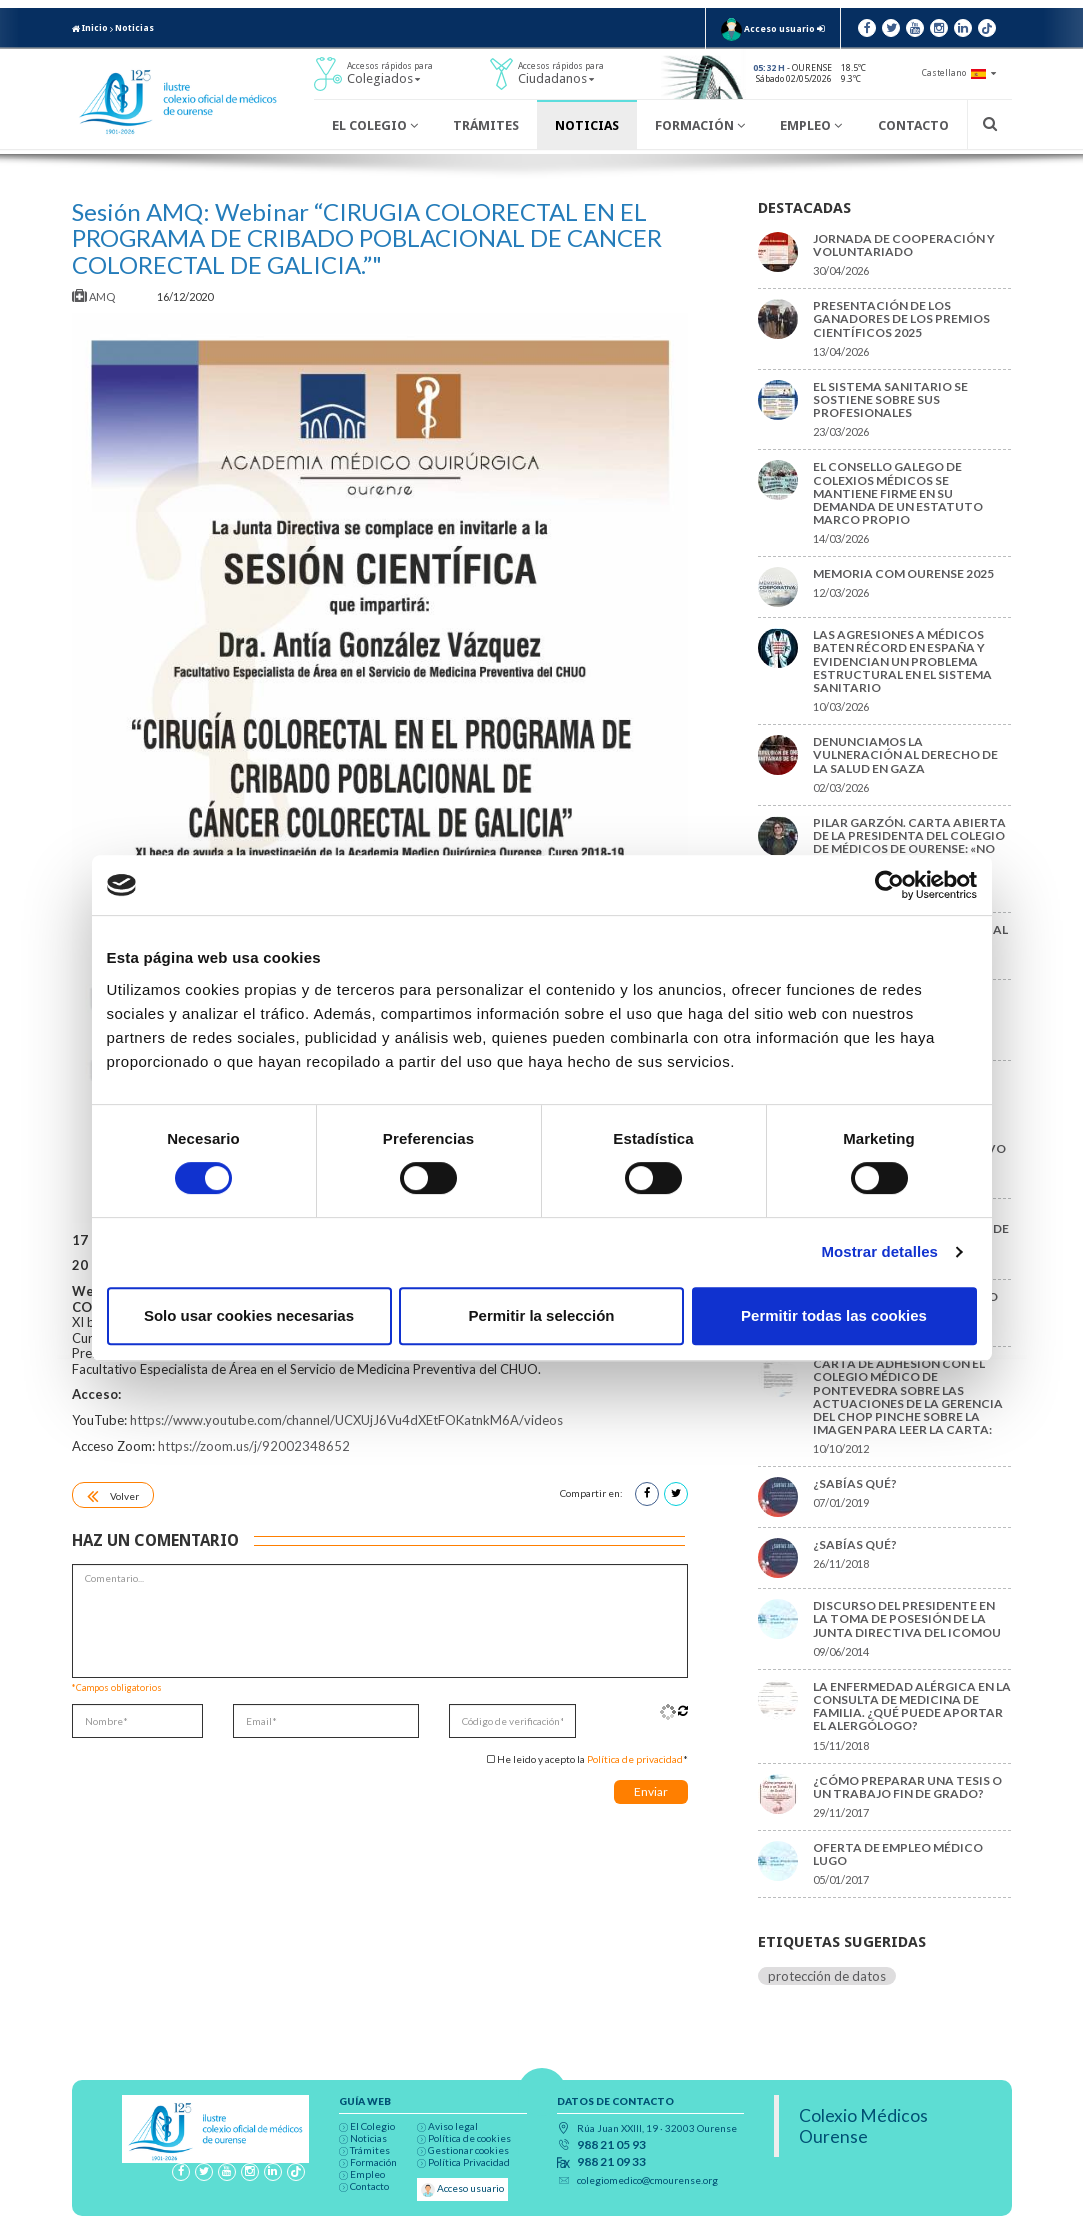  Describe the element at coordinates (346, 1420) in the screenshot. I see `https://www.youtube.com/channel/UCXUjJ6Vu4dXEtFOKatnkM6A/videos` at that location.